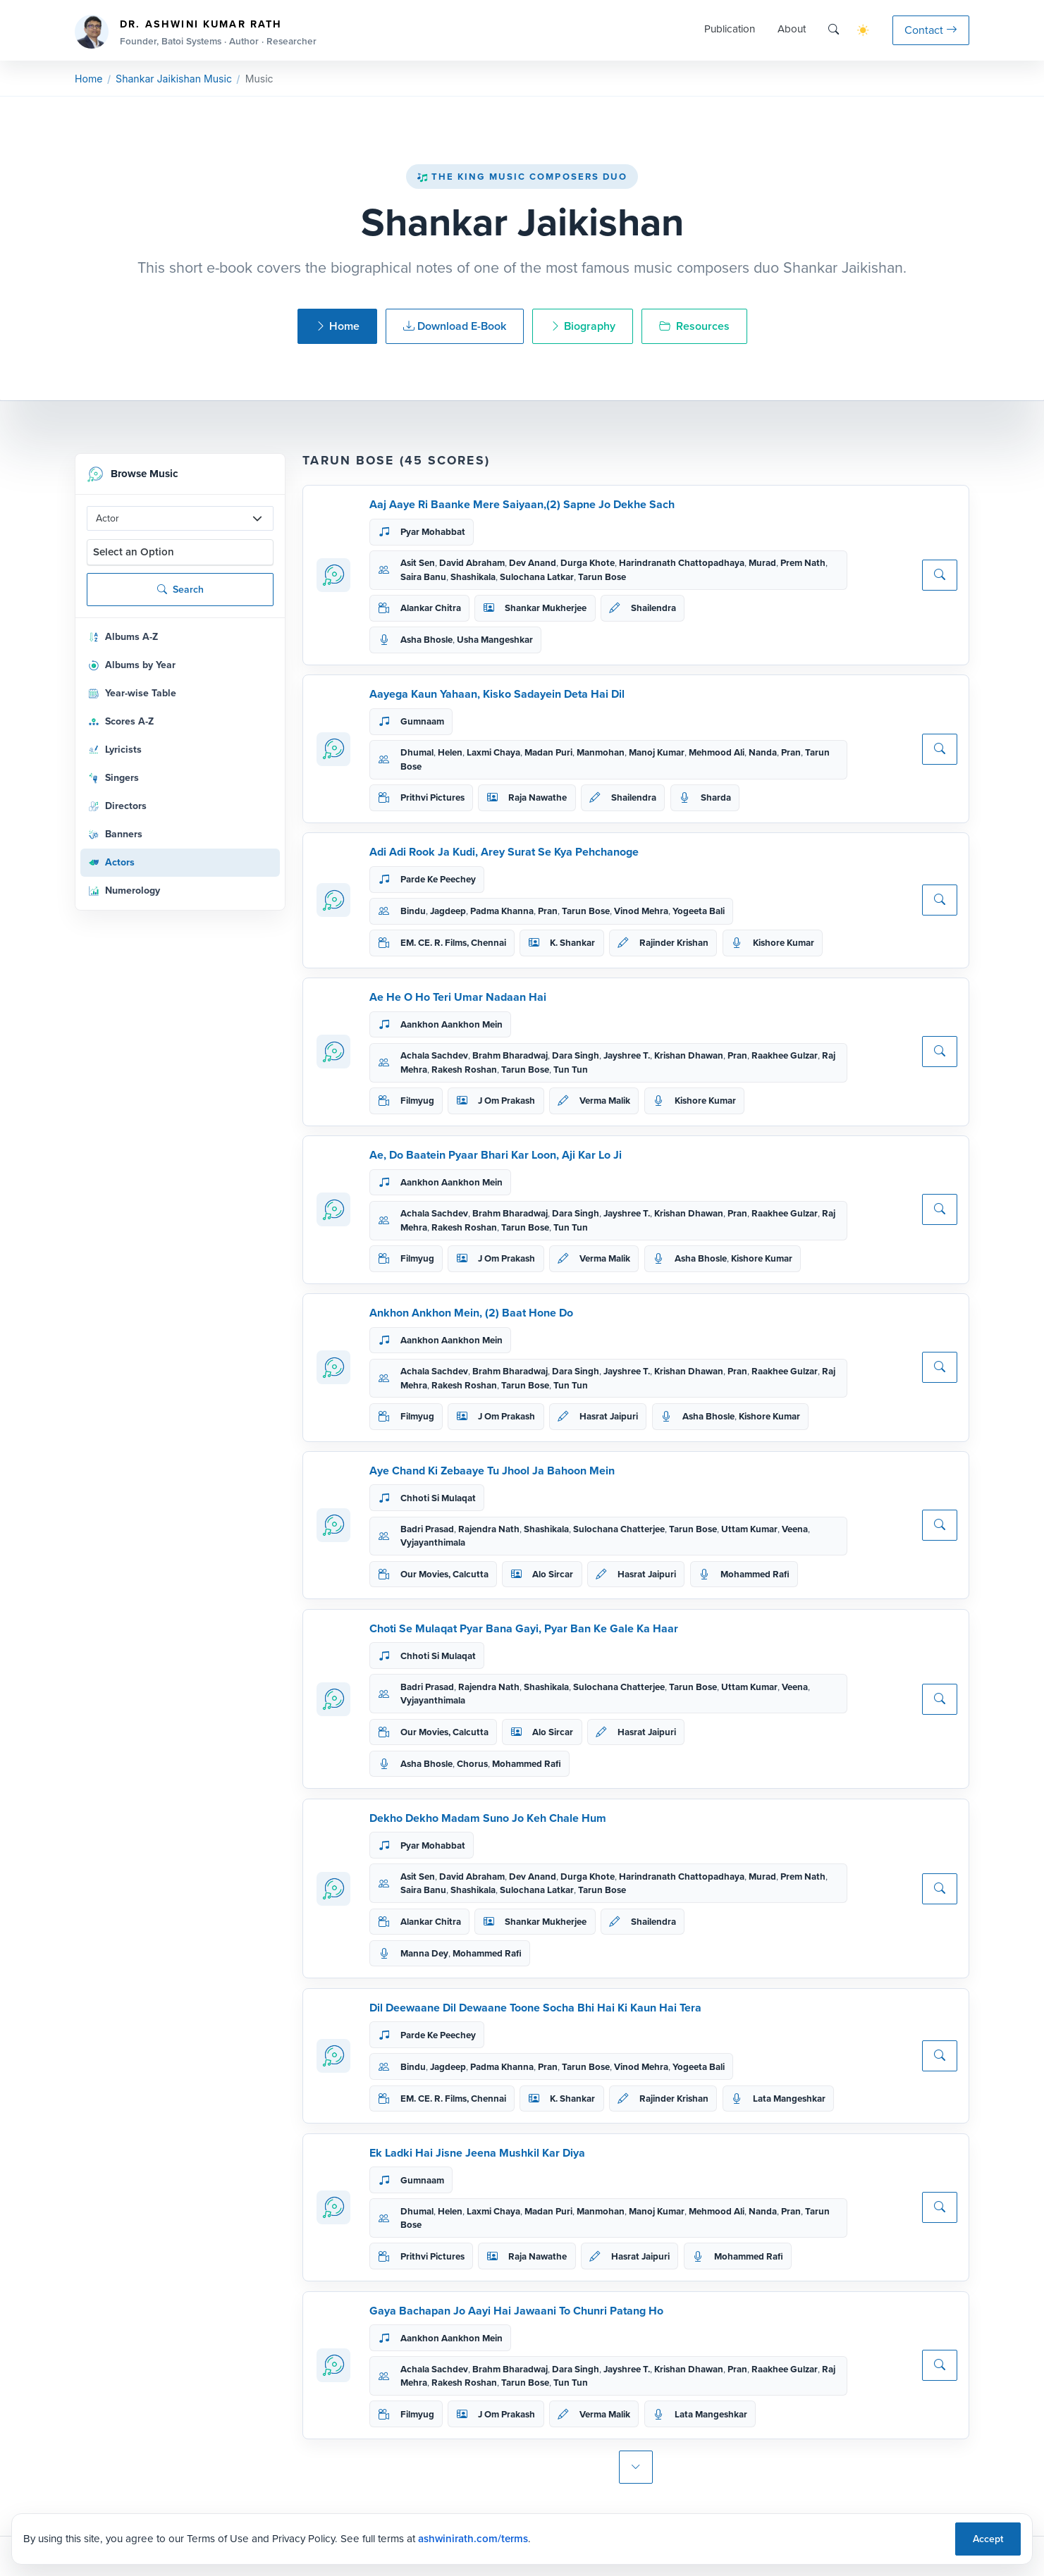 This screenshot has width=1044, height=2576. Describe the element at coordinates (619, 1529) in the screenshot. I see `Sulochana Chatterjee` at that location.